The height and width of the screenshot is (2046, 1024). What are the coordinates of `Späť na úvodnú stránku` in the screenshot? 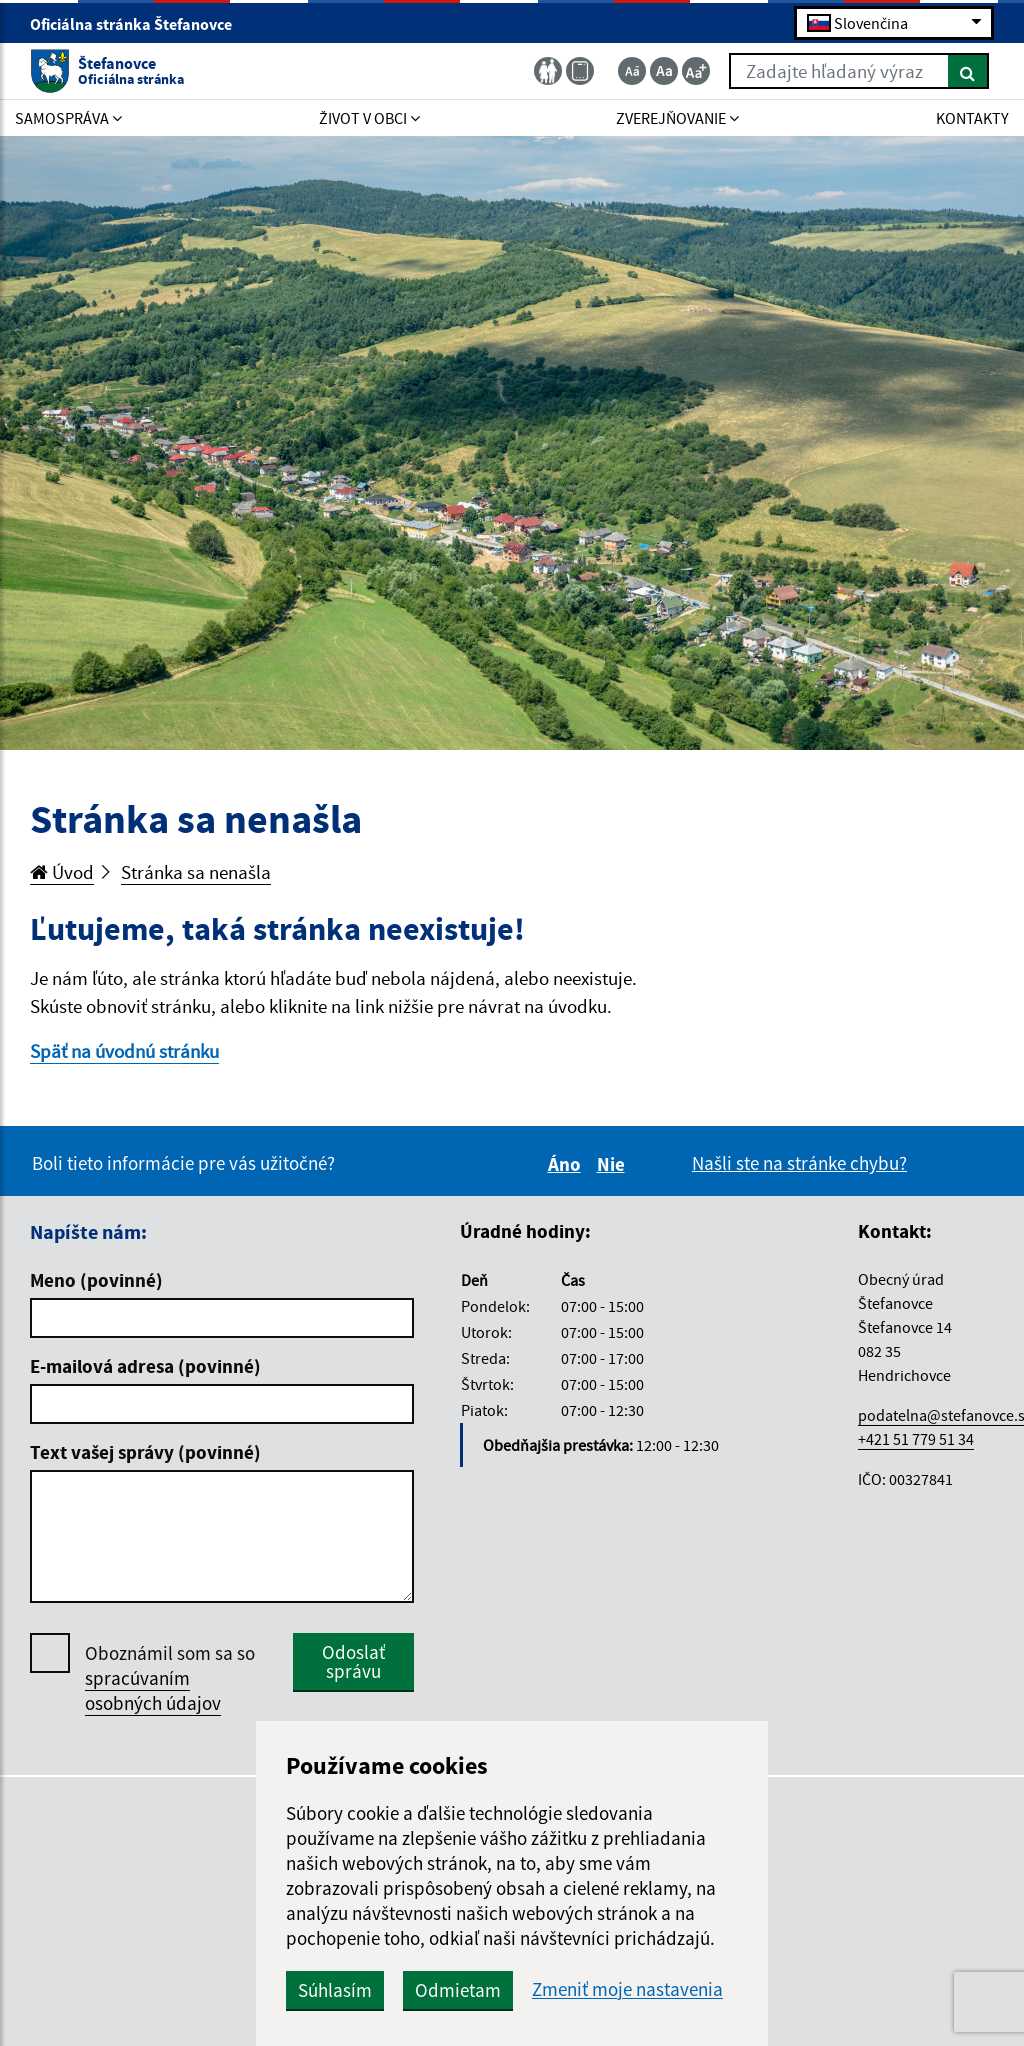 It's located at (124, 1051).